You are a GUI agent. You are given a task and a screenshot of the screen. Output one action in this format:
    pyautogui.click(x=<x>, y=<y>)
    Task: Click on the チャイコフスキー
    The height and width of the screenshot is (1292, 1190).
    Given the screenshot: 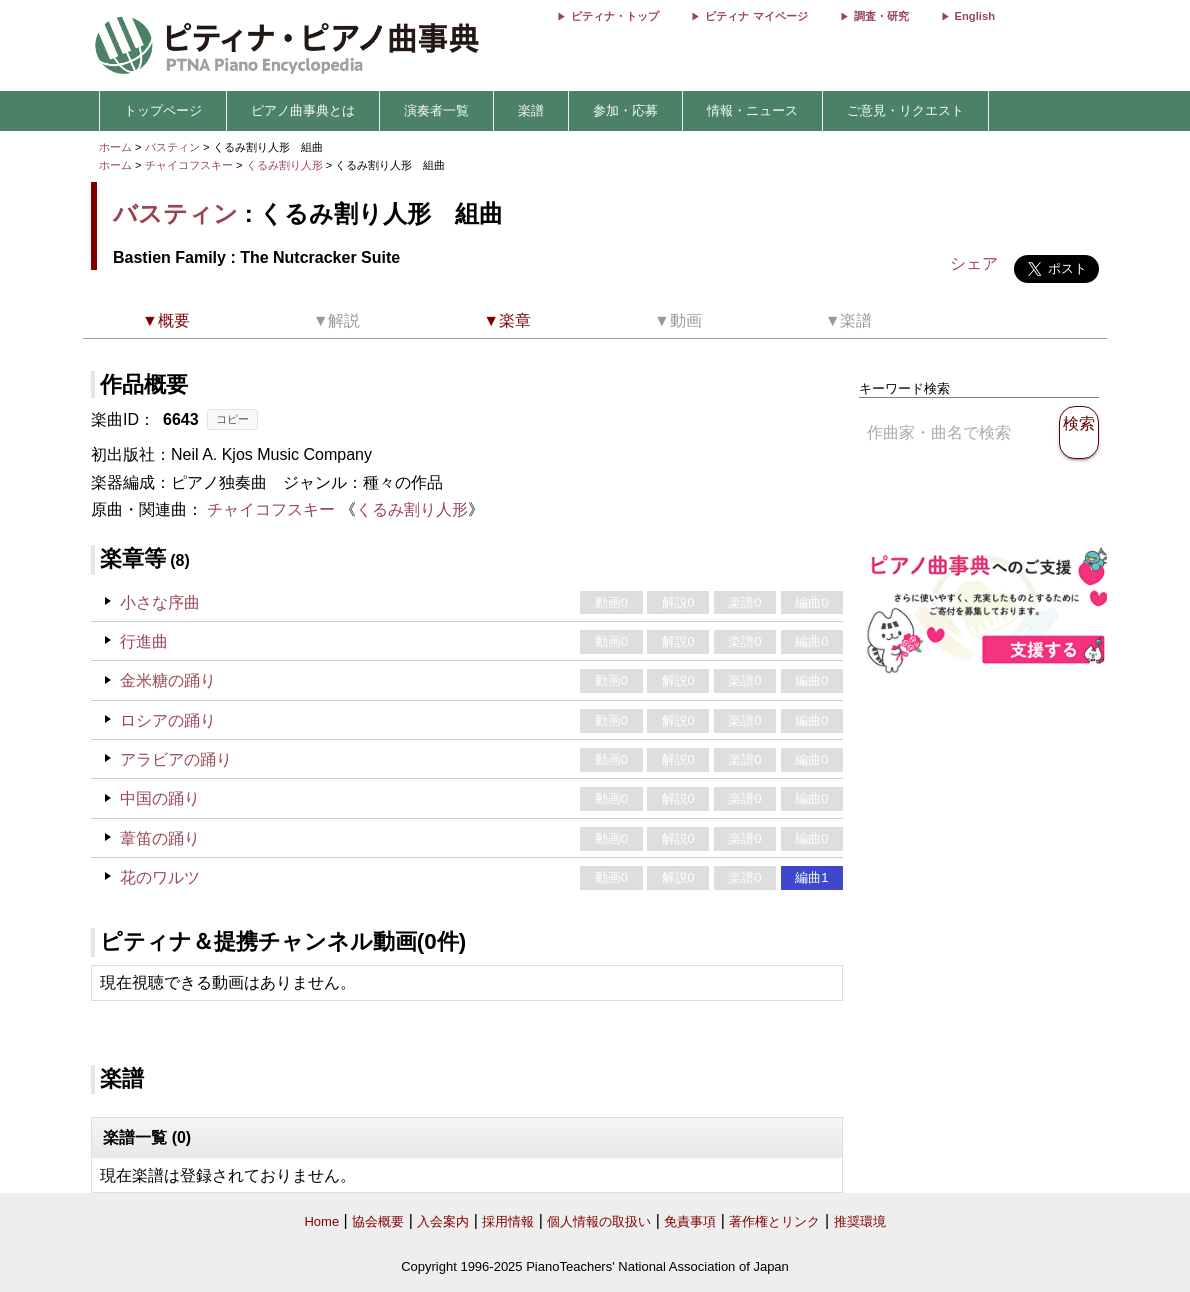 What is the action you would take?
    pyautogui.click(x=189, y=165)
    